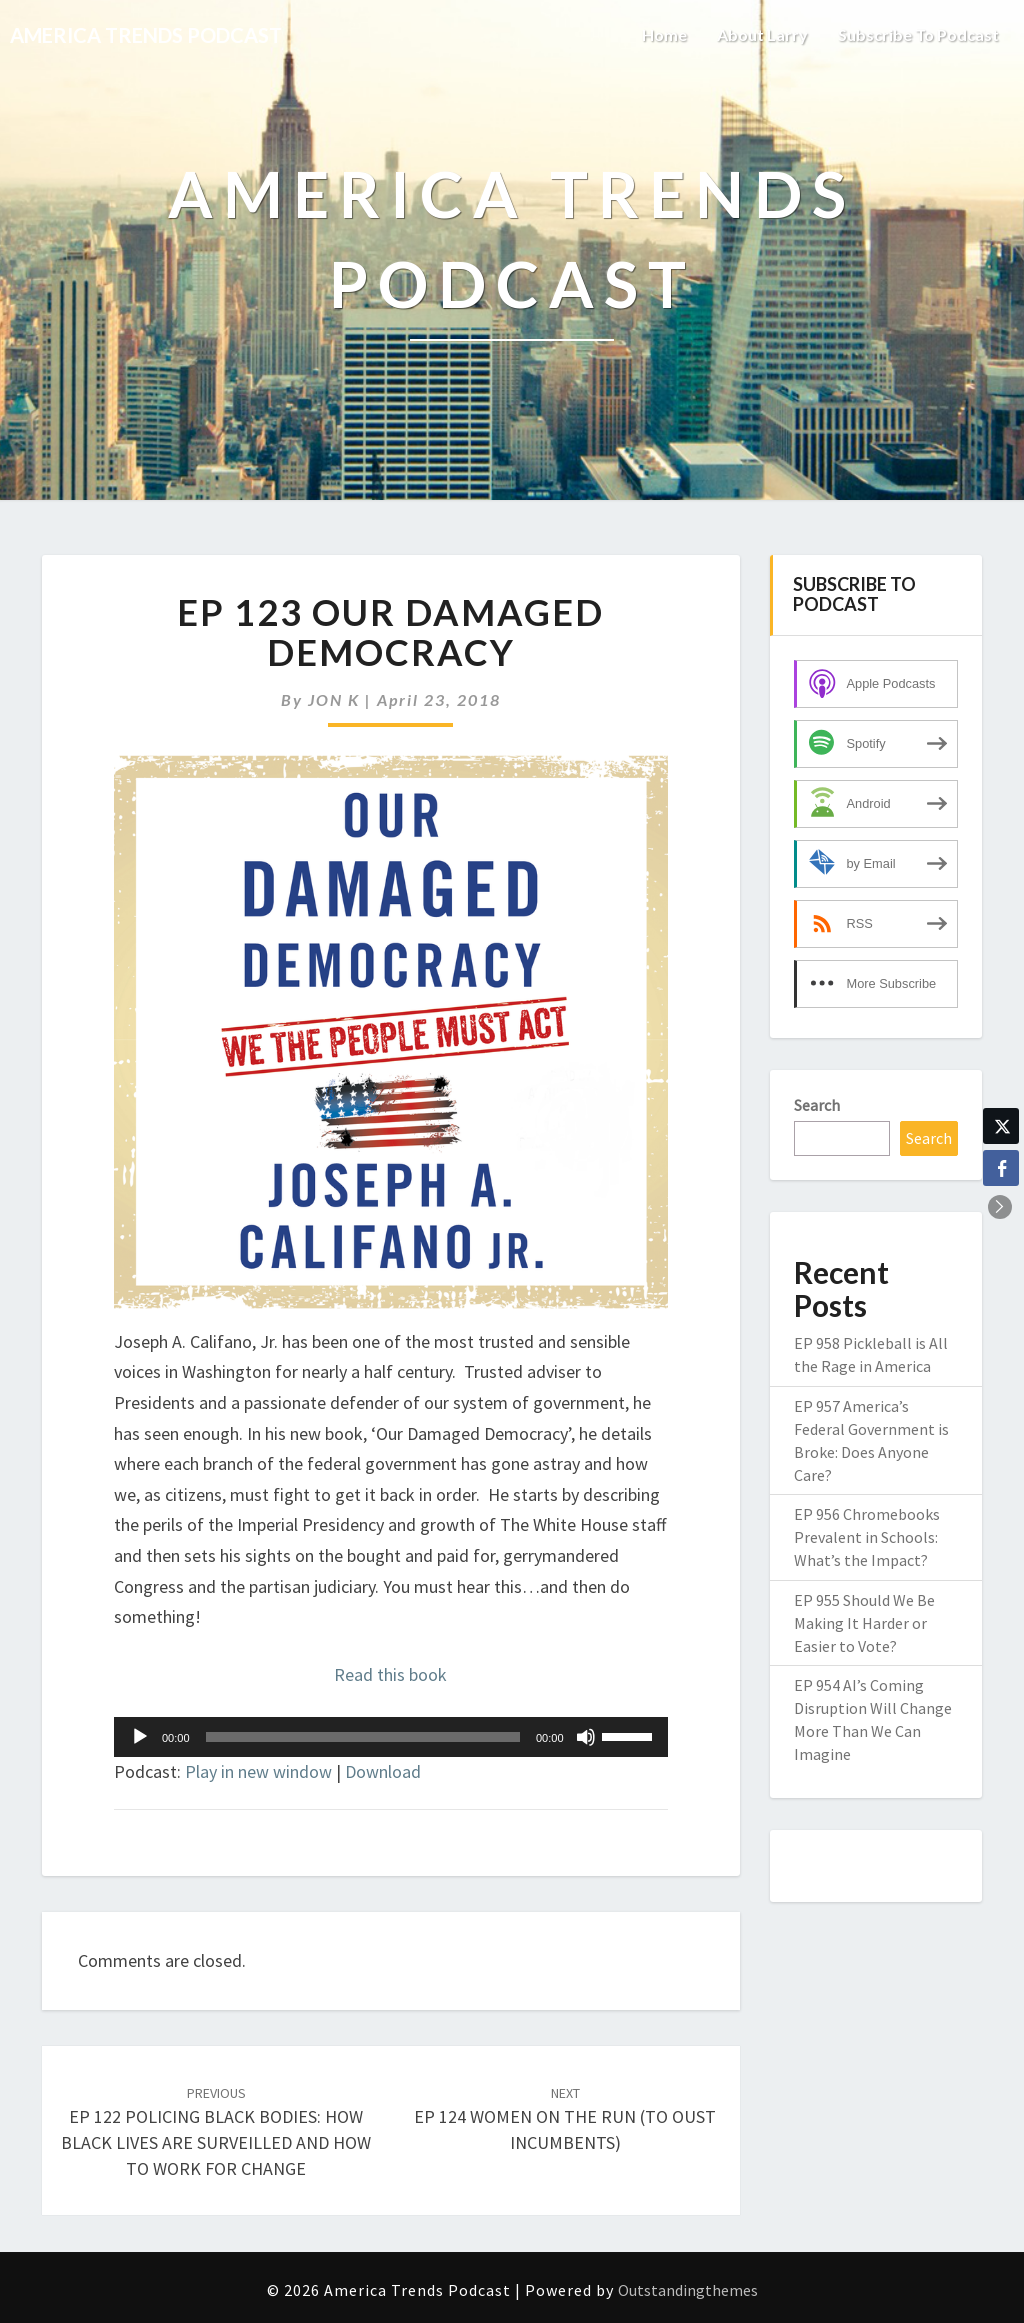  What do you see at coordinates (383, 1771) in the screenshot?
I see `Download` at bounding box center [383, 1771].